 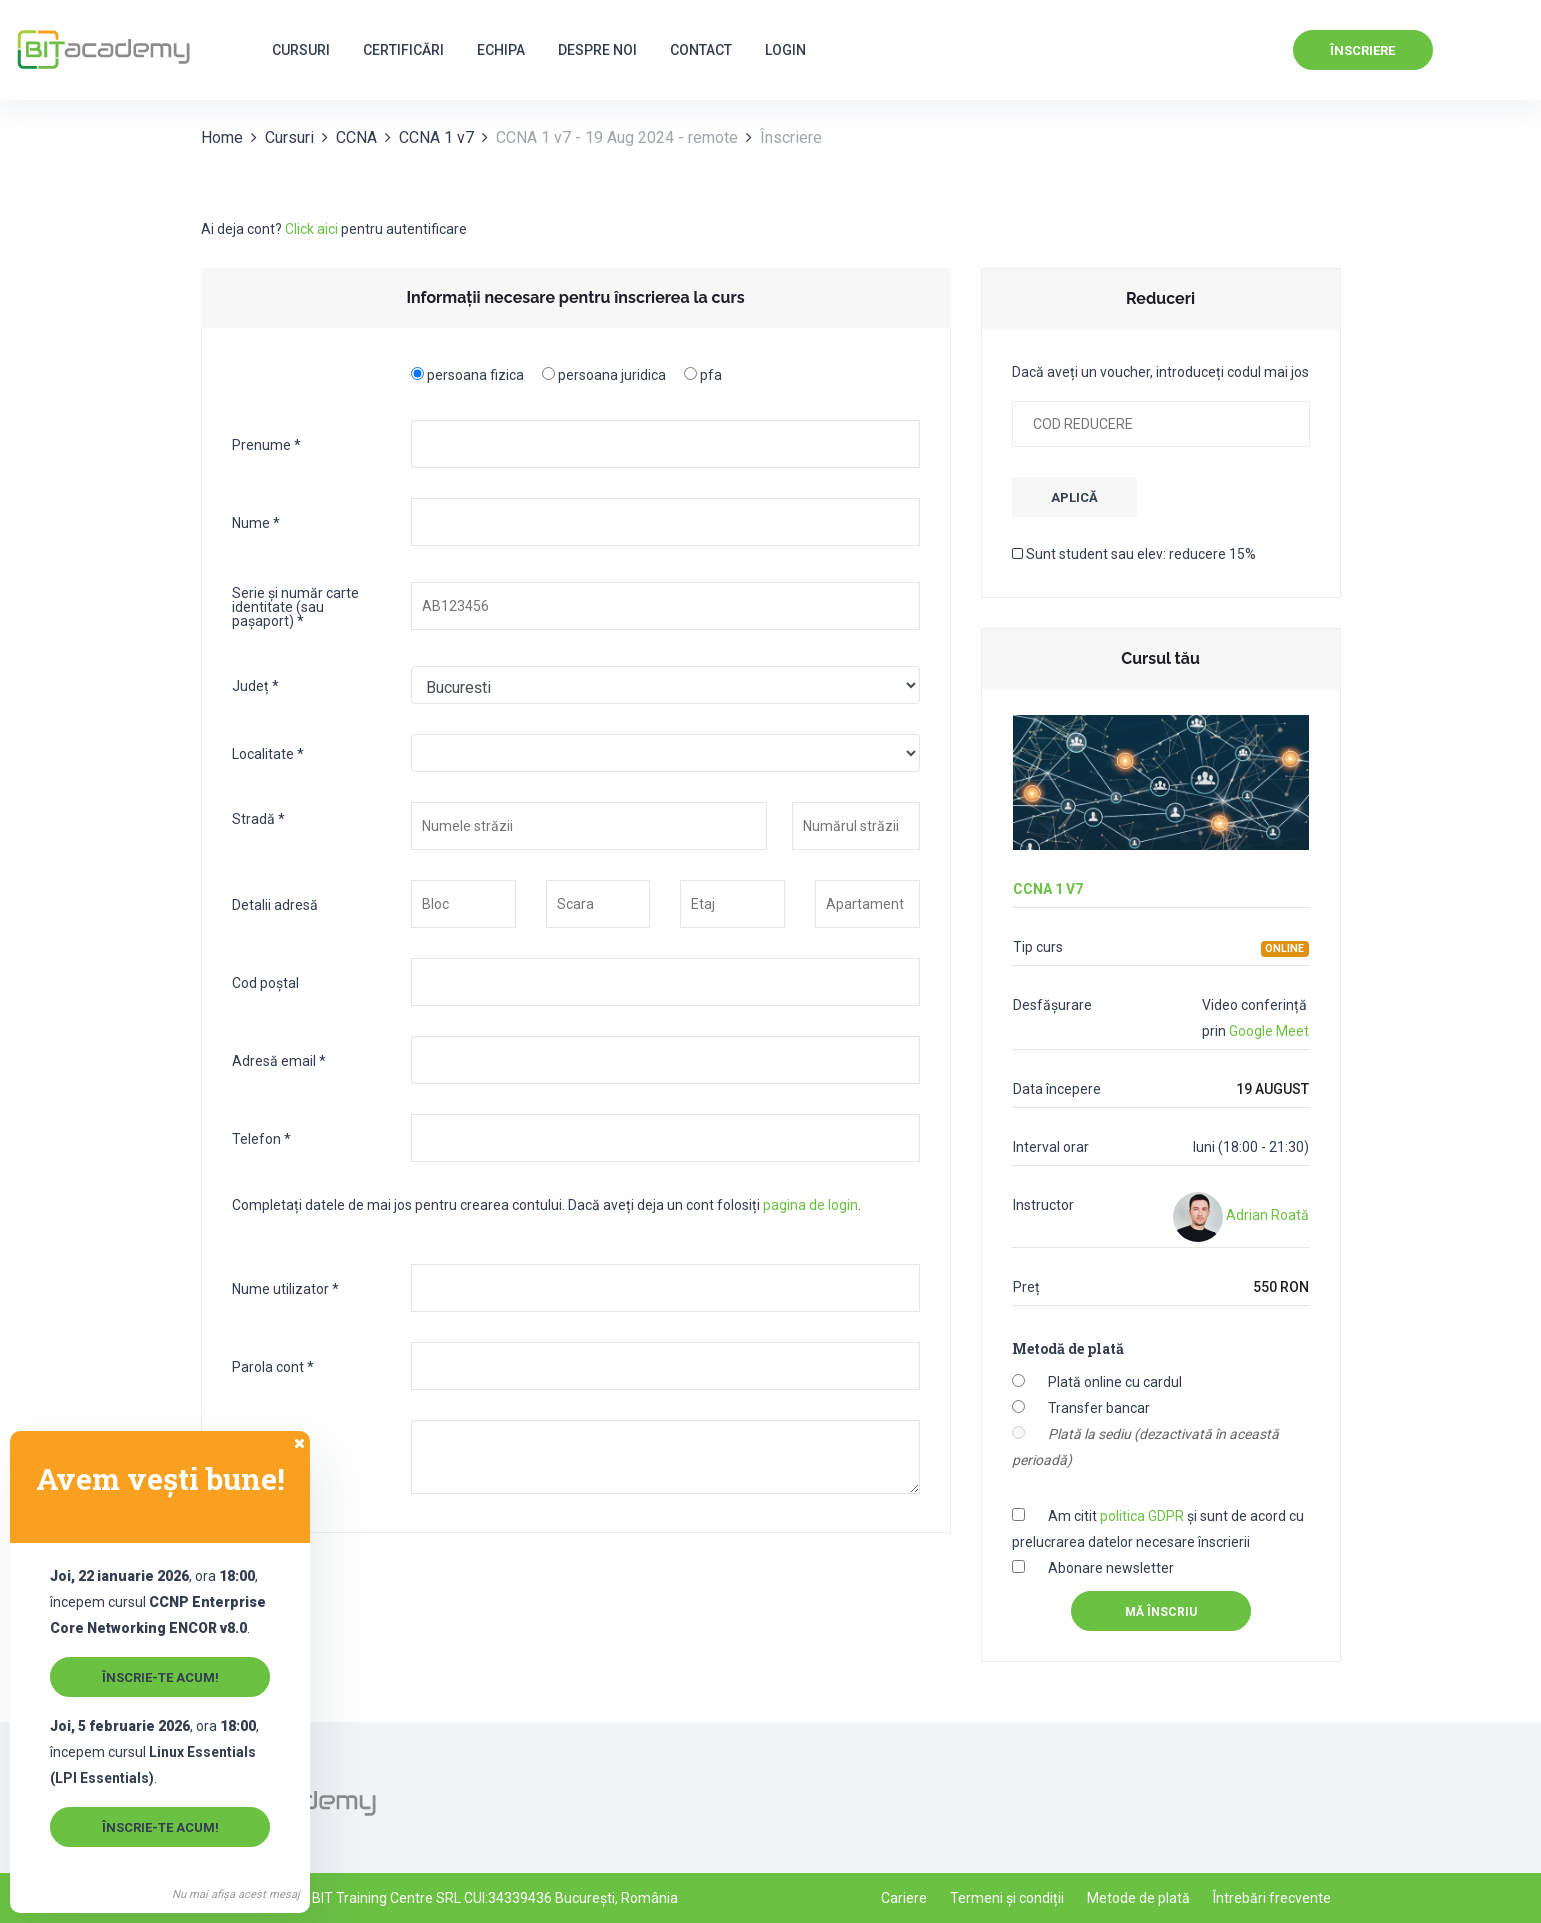 What do you see at coordinates (403, 50) in the screenshot?
I see `Certificări` at bounding box center [403, 50].